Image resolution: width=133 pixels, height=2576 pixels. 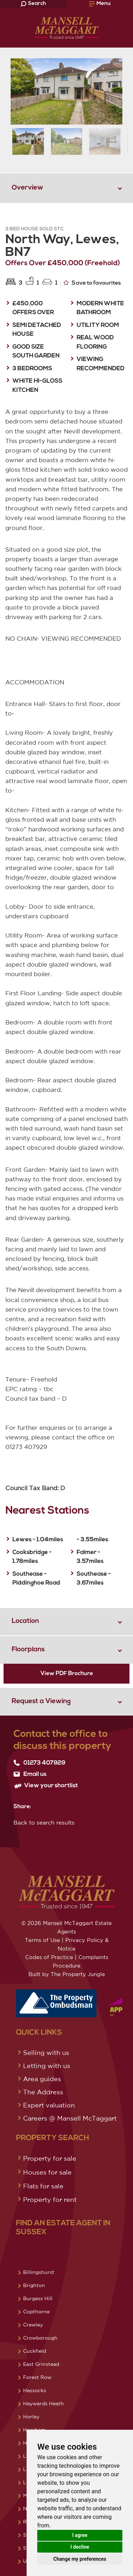 I want to click on Save to favourites, so click(x=92, y=282).